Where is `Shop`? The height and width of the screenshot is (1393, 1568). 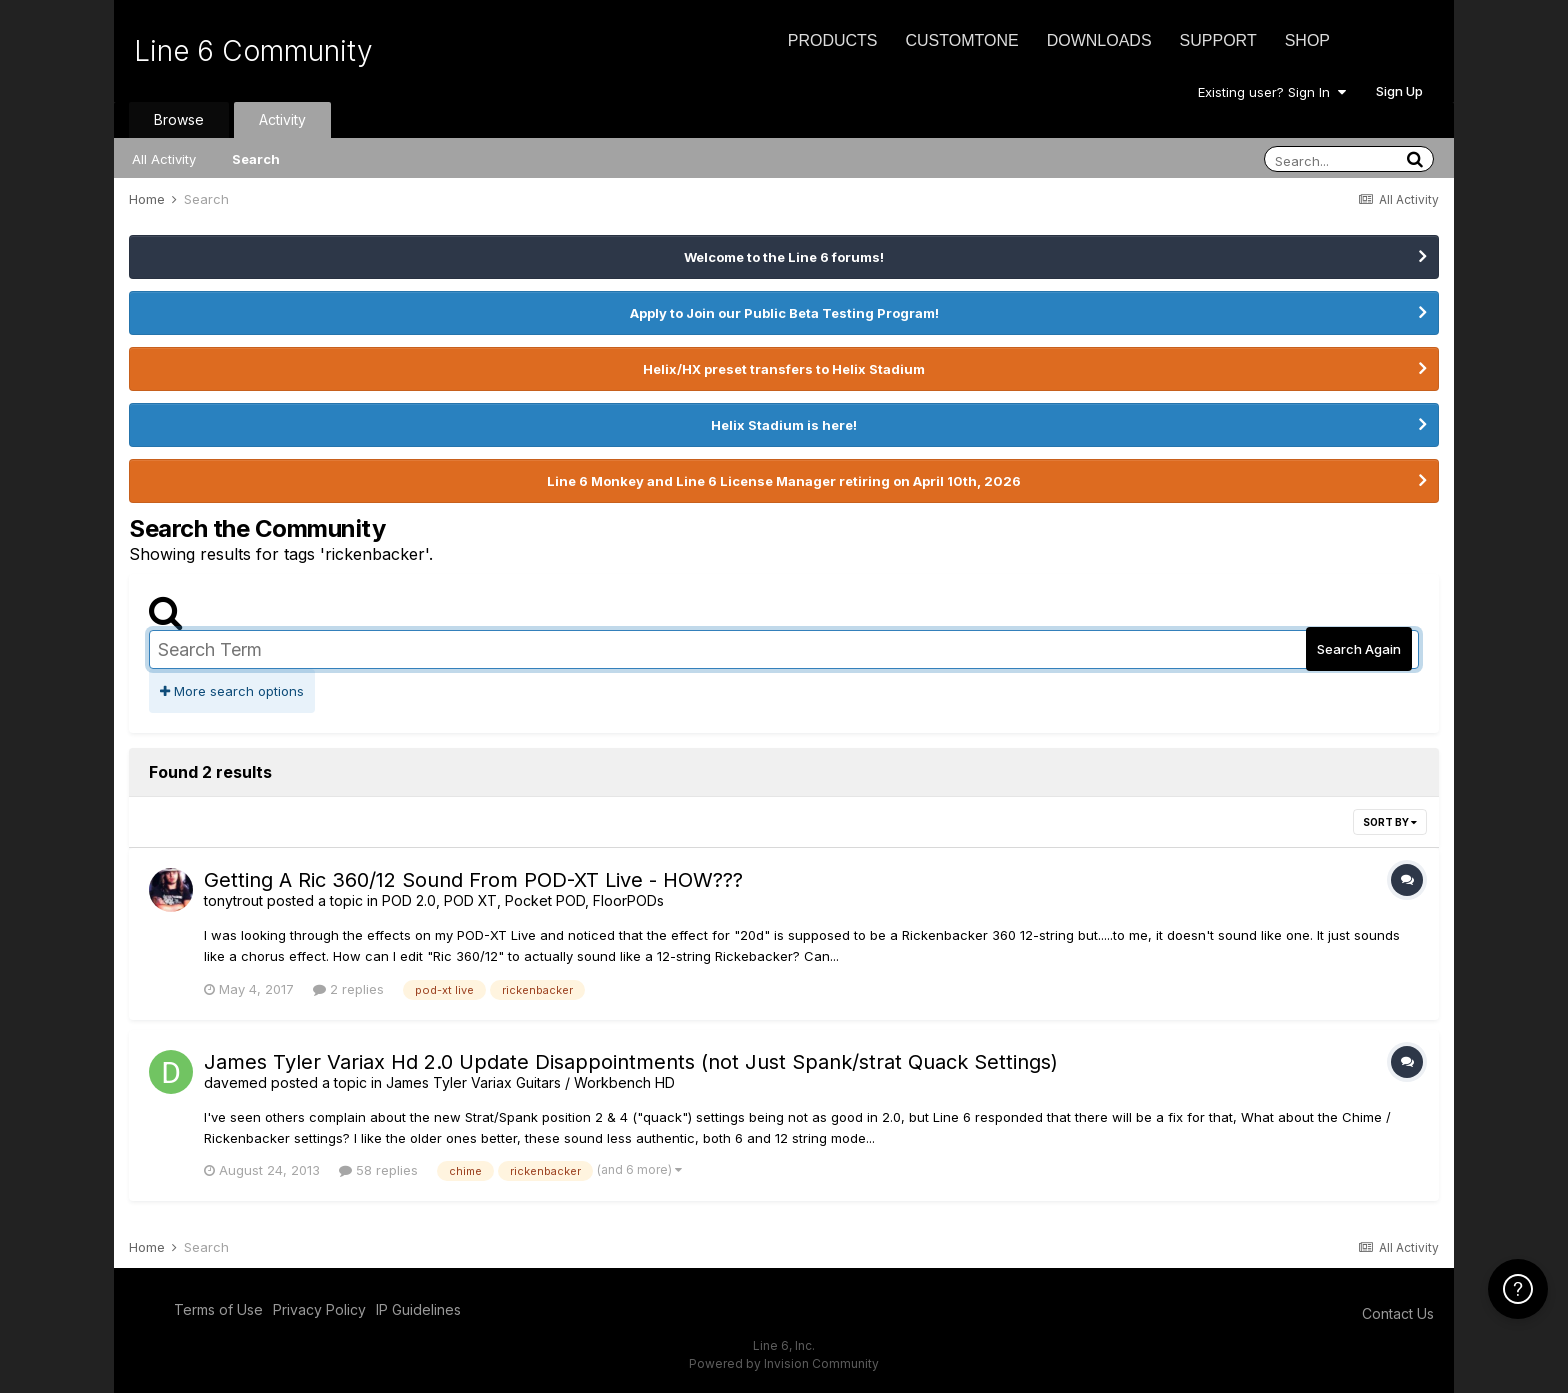 Shop is located at coordinates (1307, 40).